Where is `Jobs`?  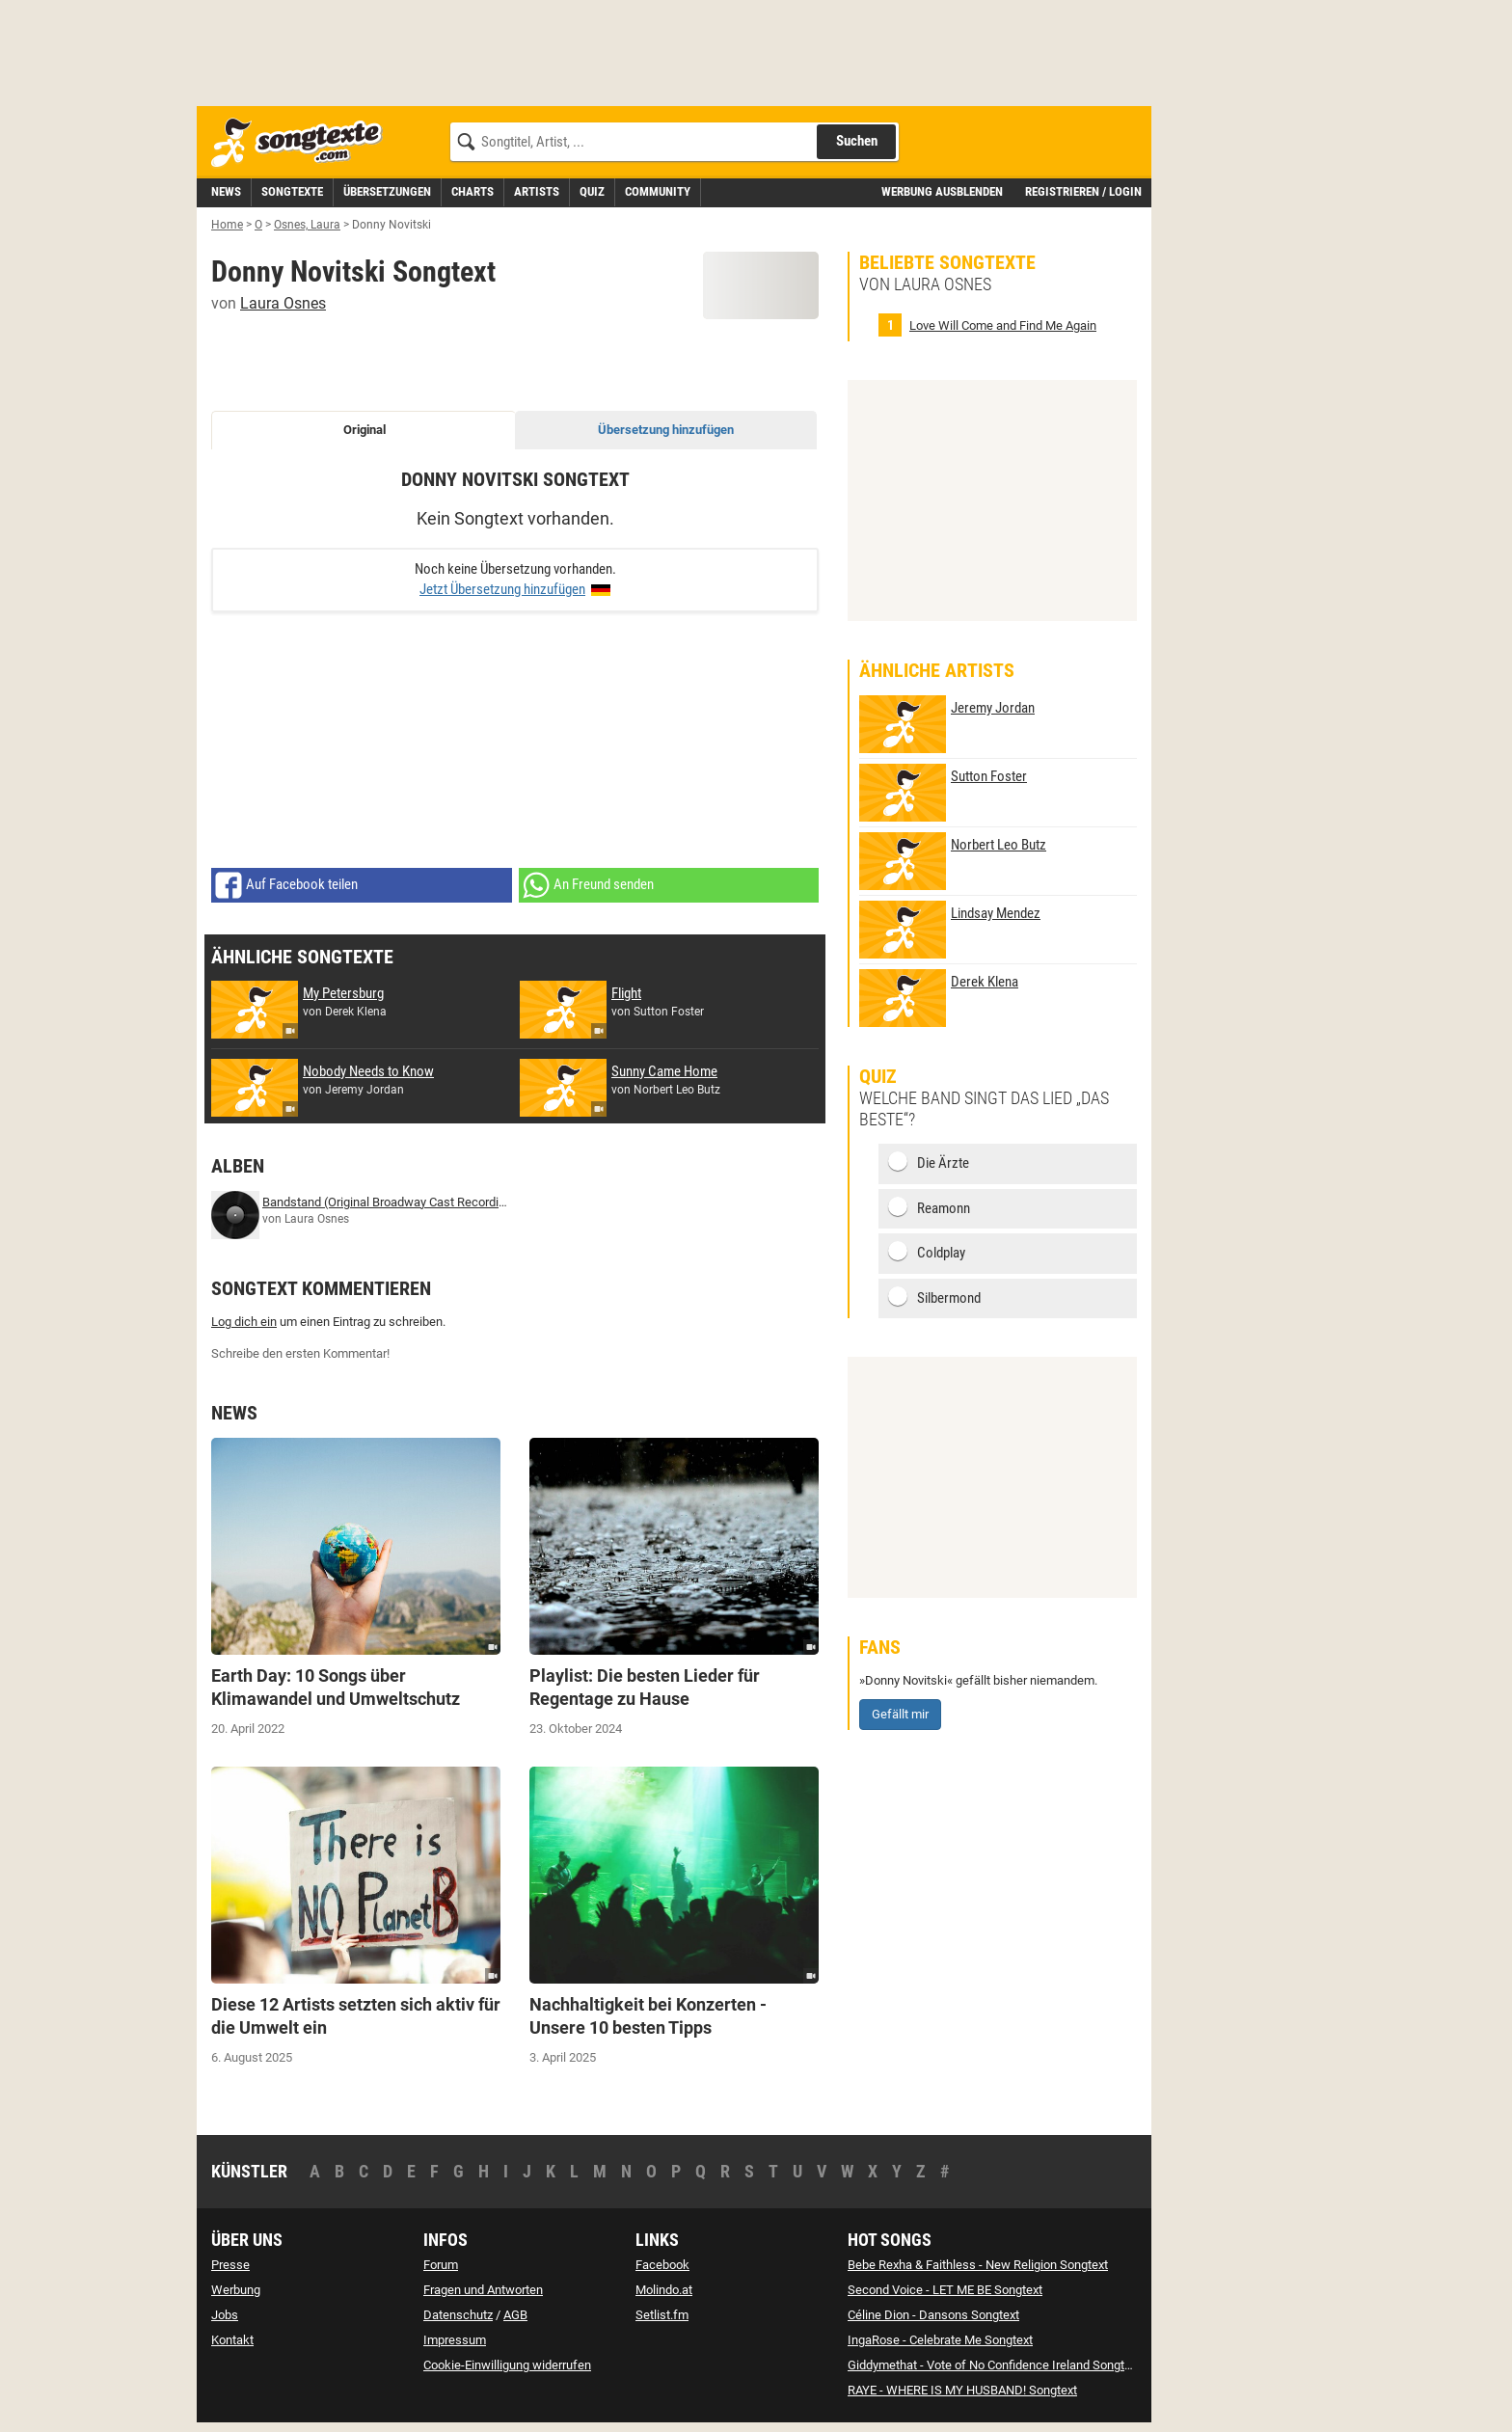 Jobs is located at coordinates (224, 2315).